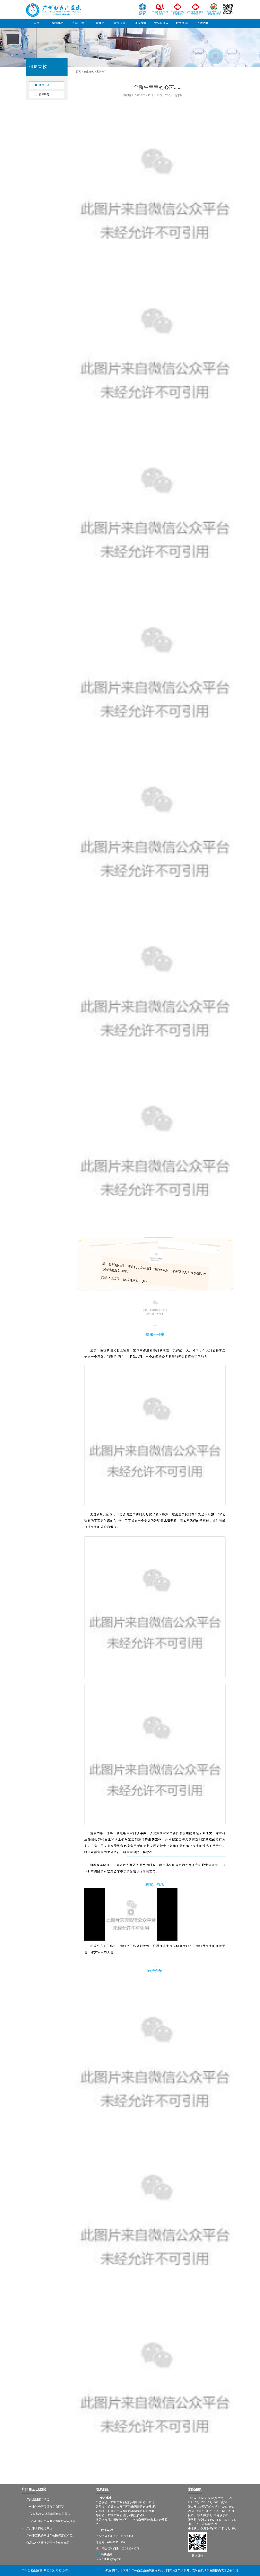  I want to click on 广东省广州市白云区公费医疗定点医院, so click(50, 2521).